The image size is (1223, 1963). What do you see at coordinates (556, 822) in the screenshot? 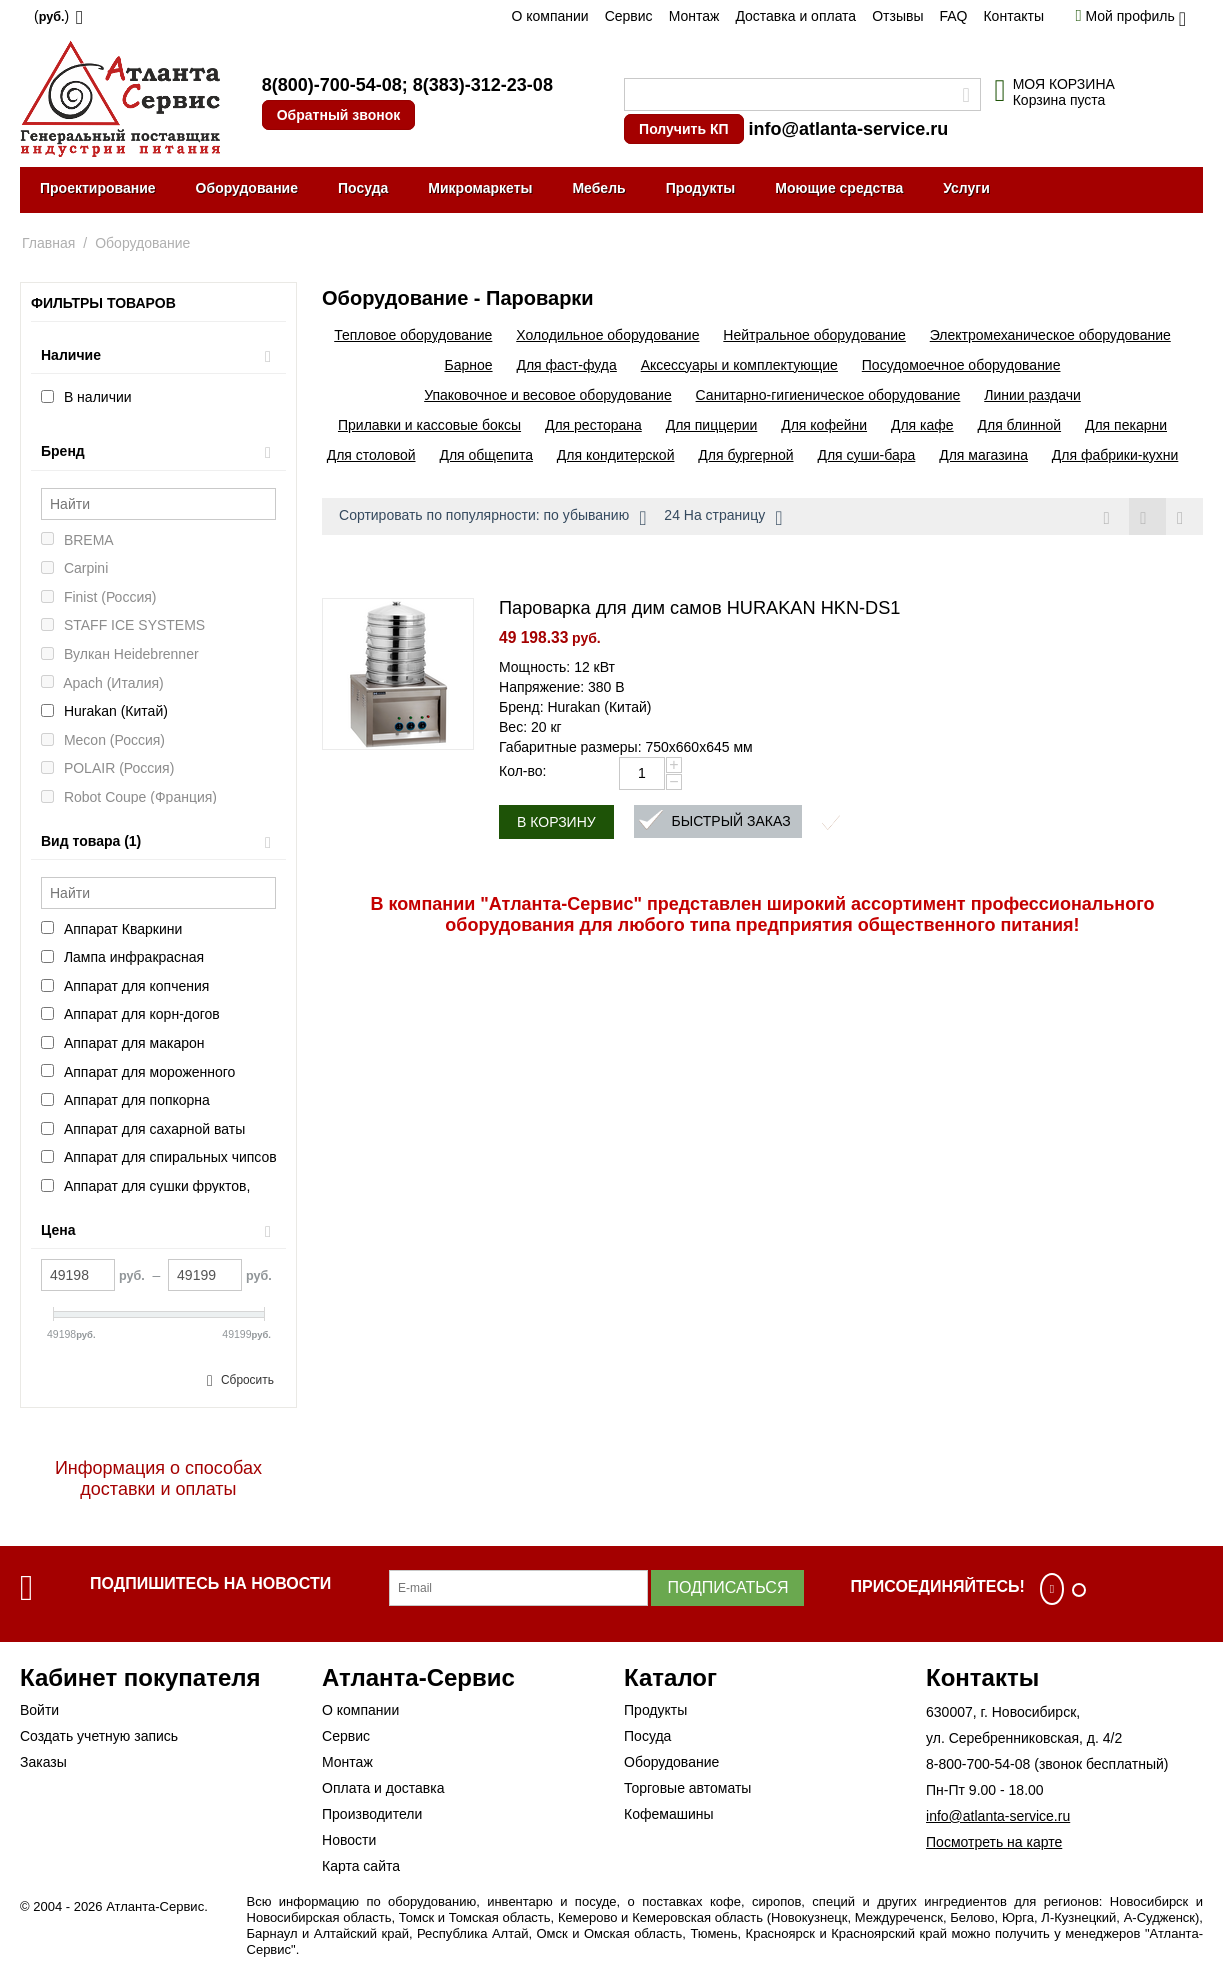
I see `В корзину` at bounding box center [556, 822].